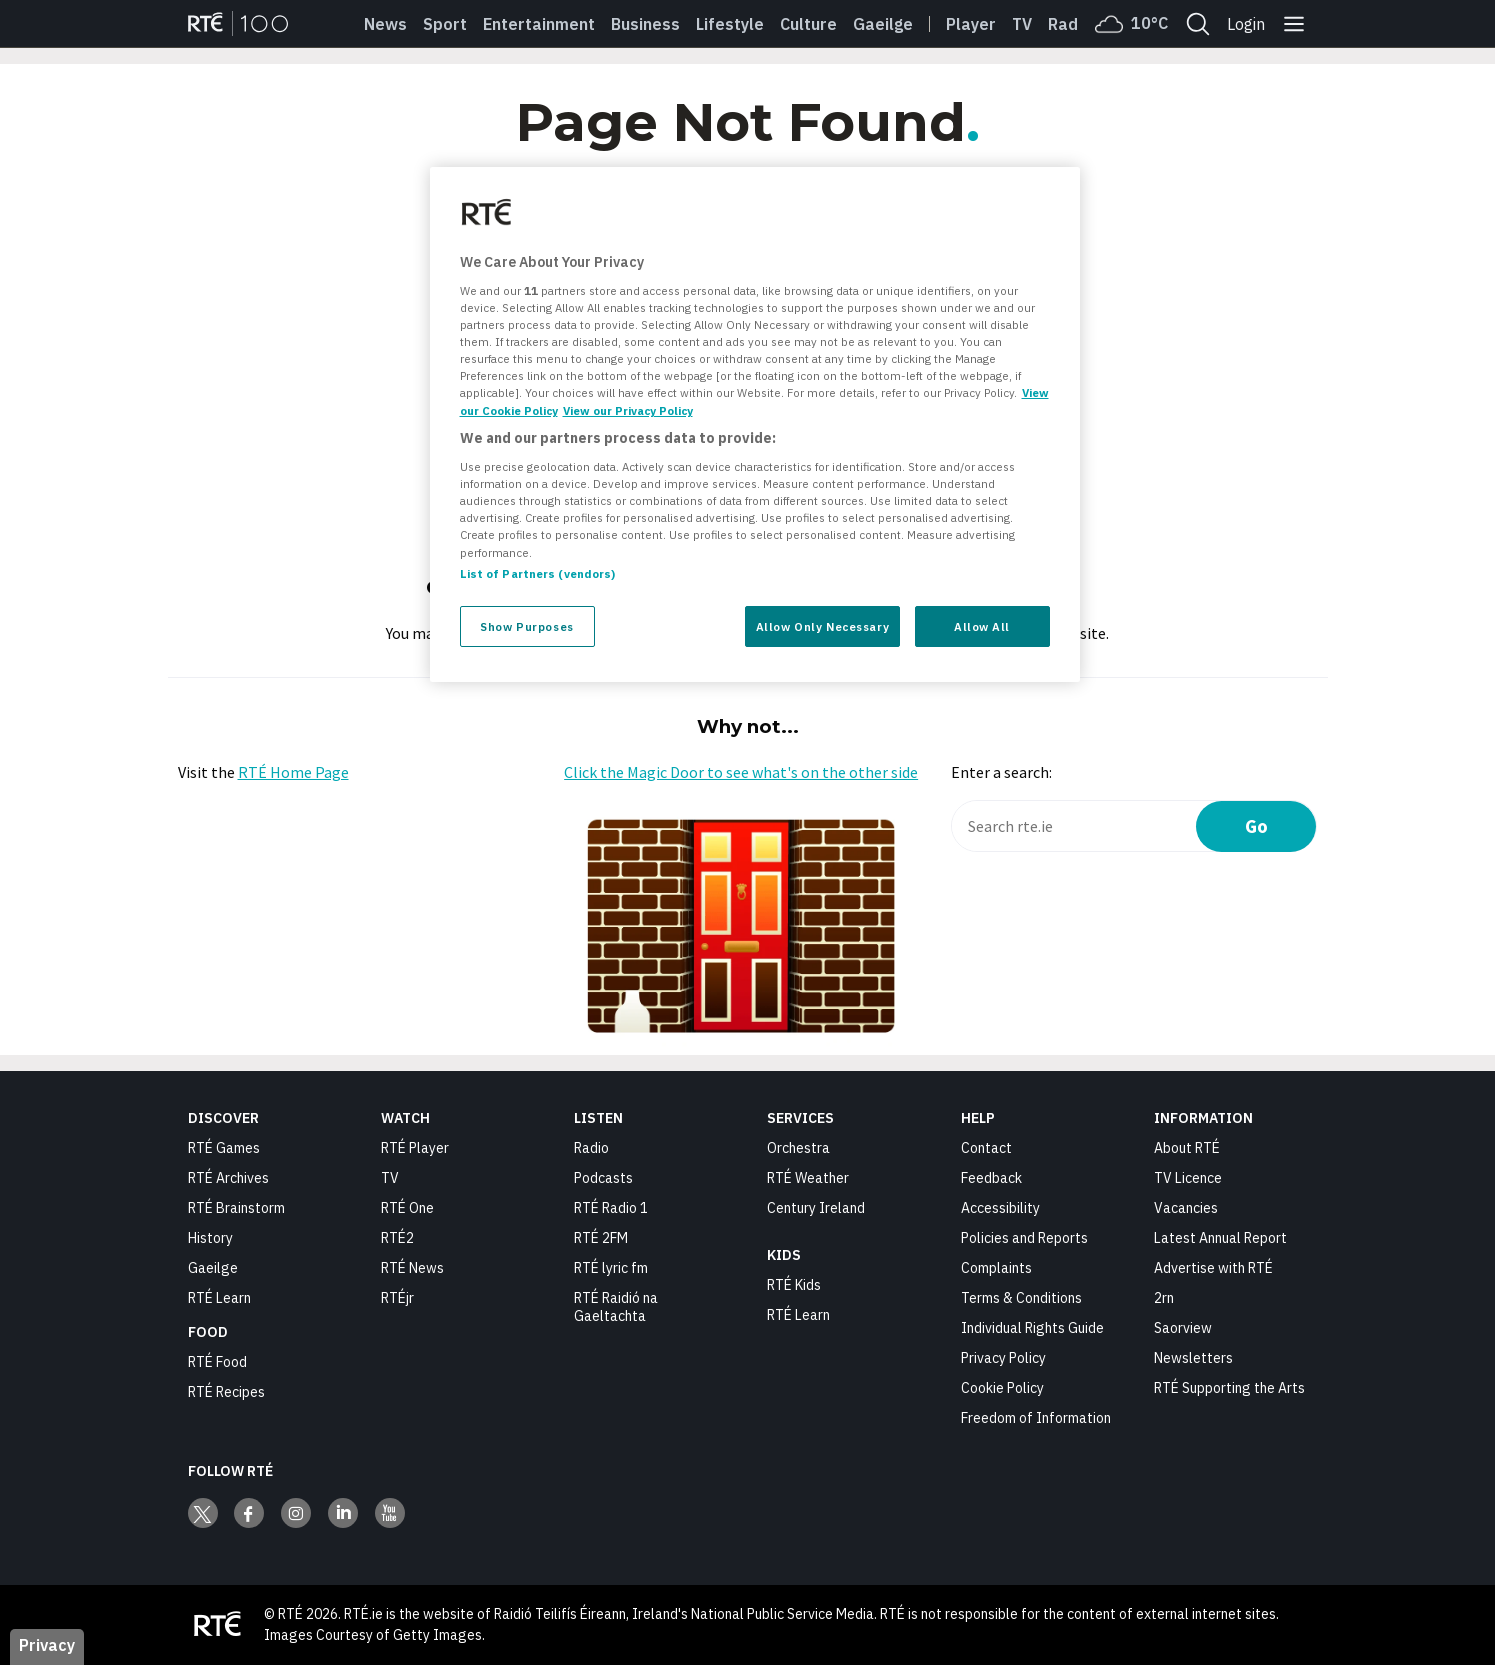 The height and width of the screenshot is (1665, 1495). I want to click on Complaints, so click(996, 1268).